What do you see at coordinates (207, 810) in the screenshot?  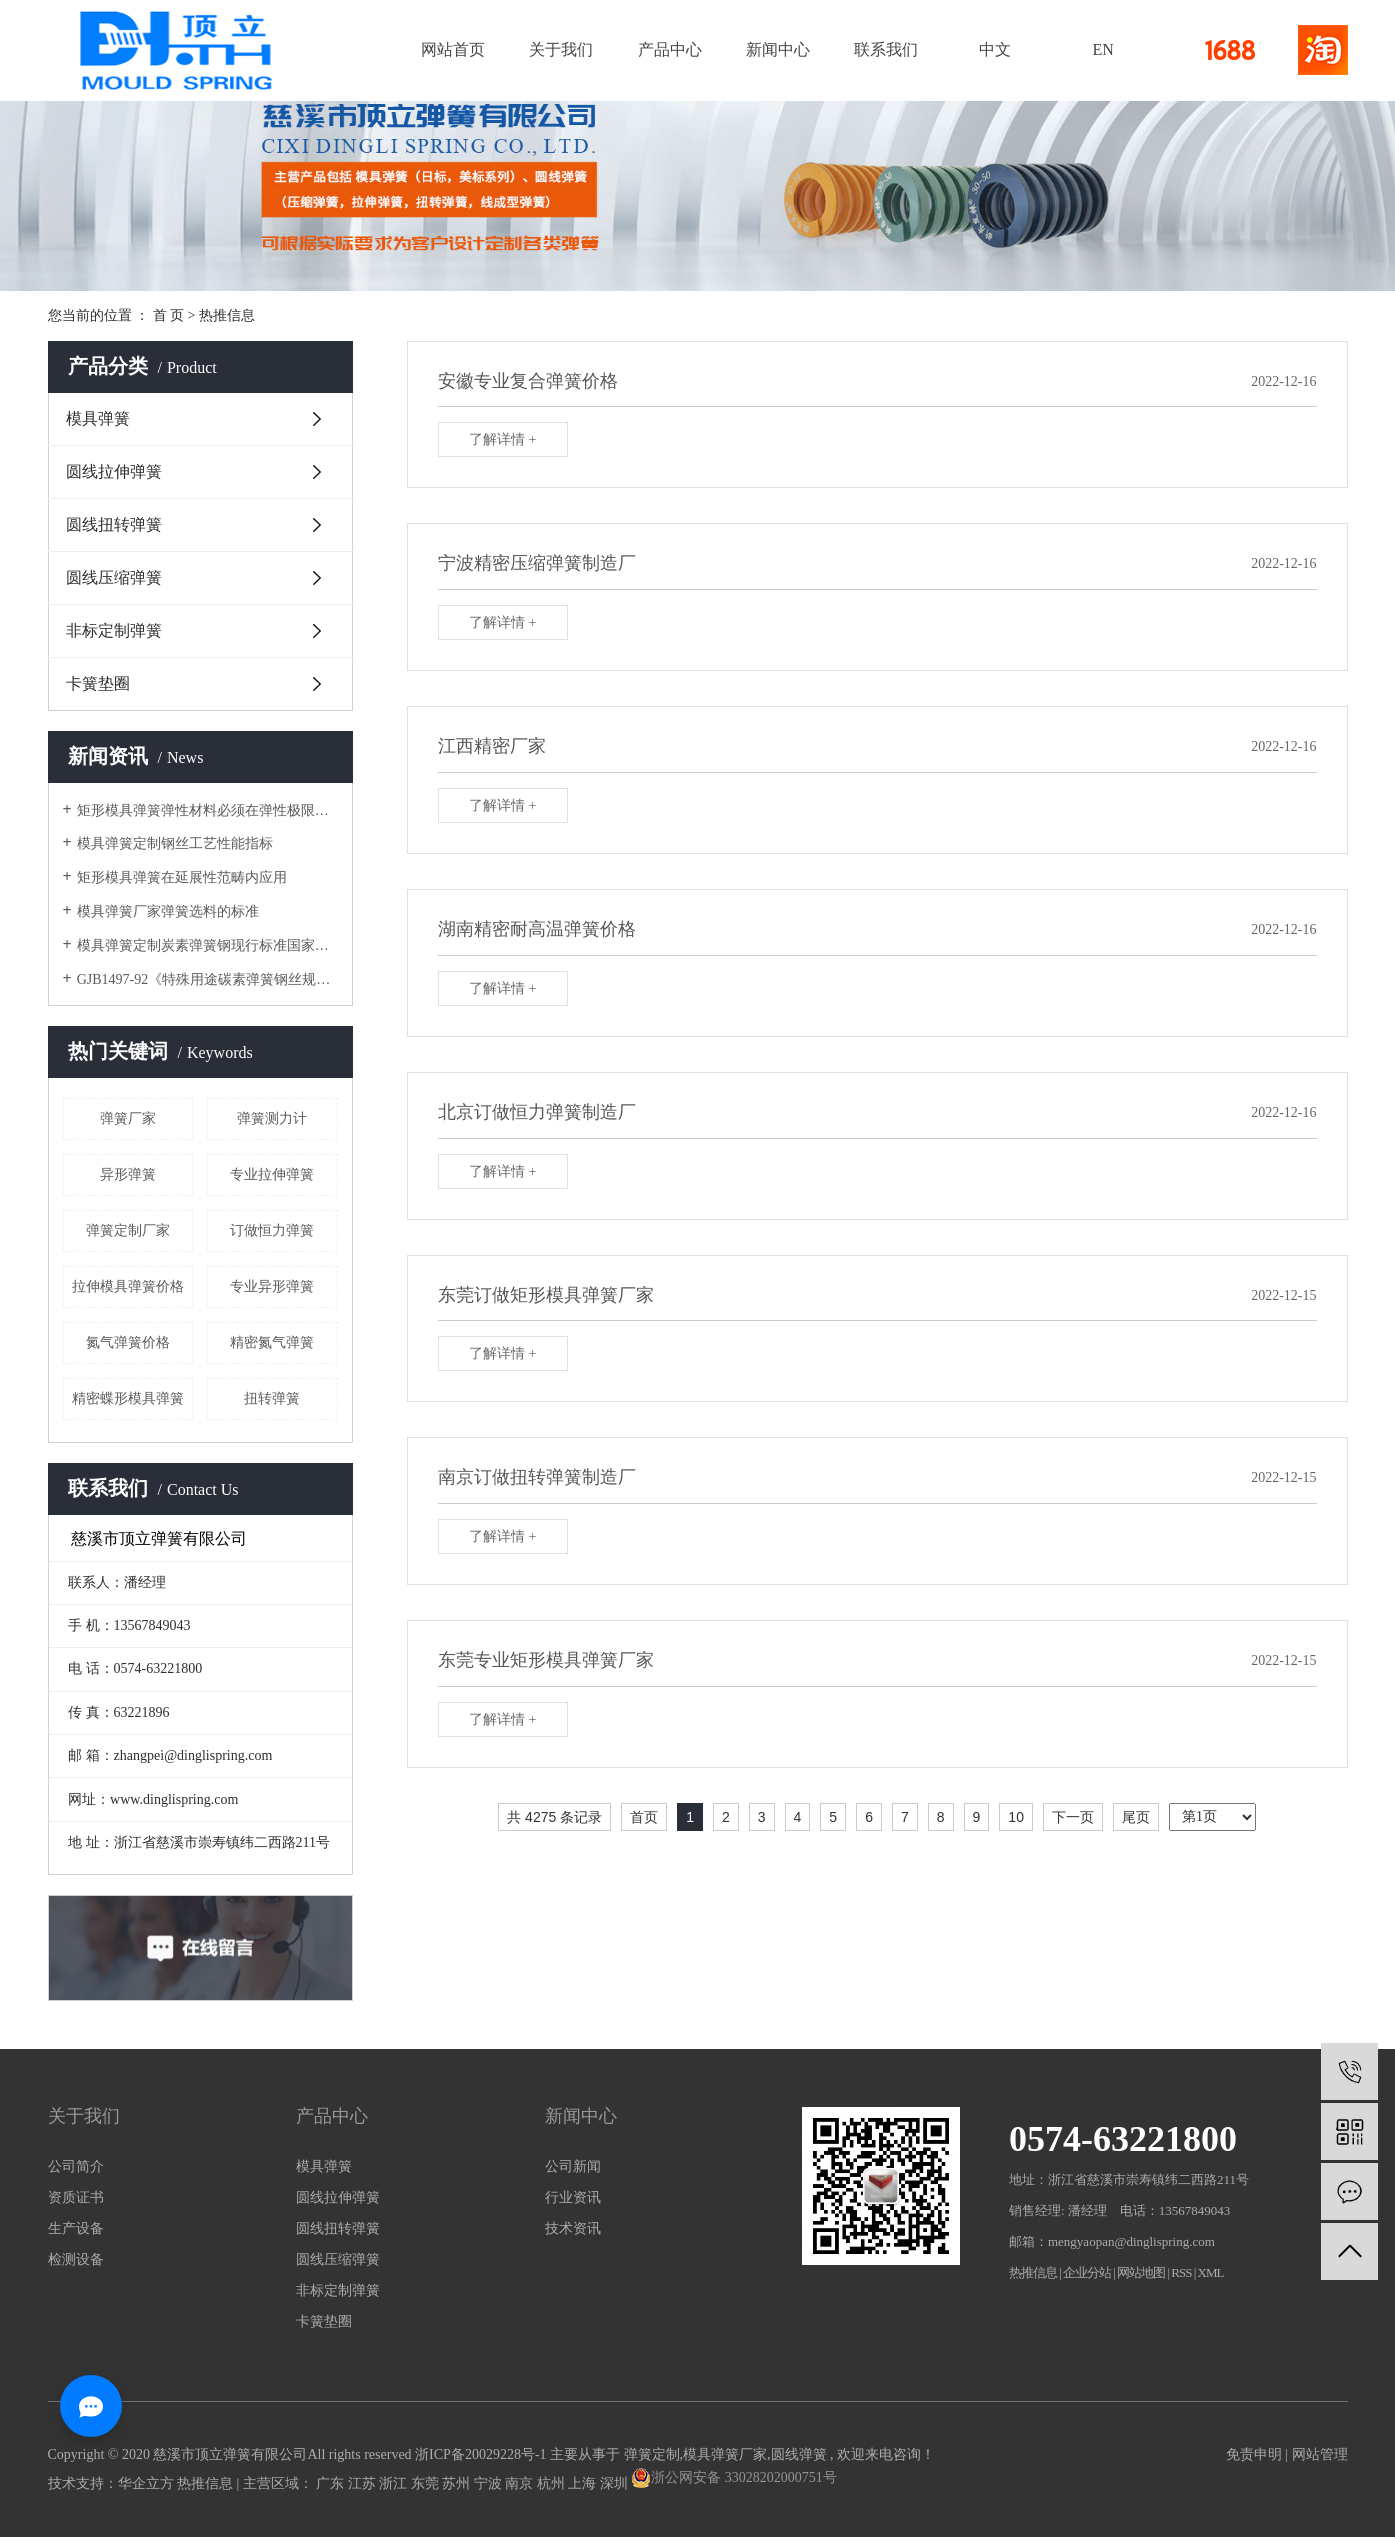 I see `矩形模具弹簧弹性材料必须在弹性极限范围内使用` at bounding box center [207, 810].